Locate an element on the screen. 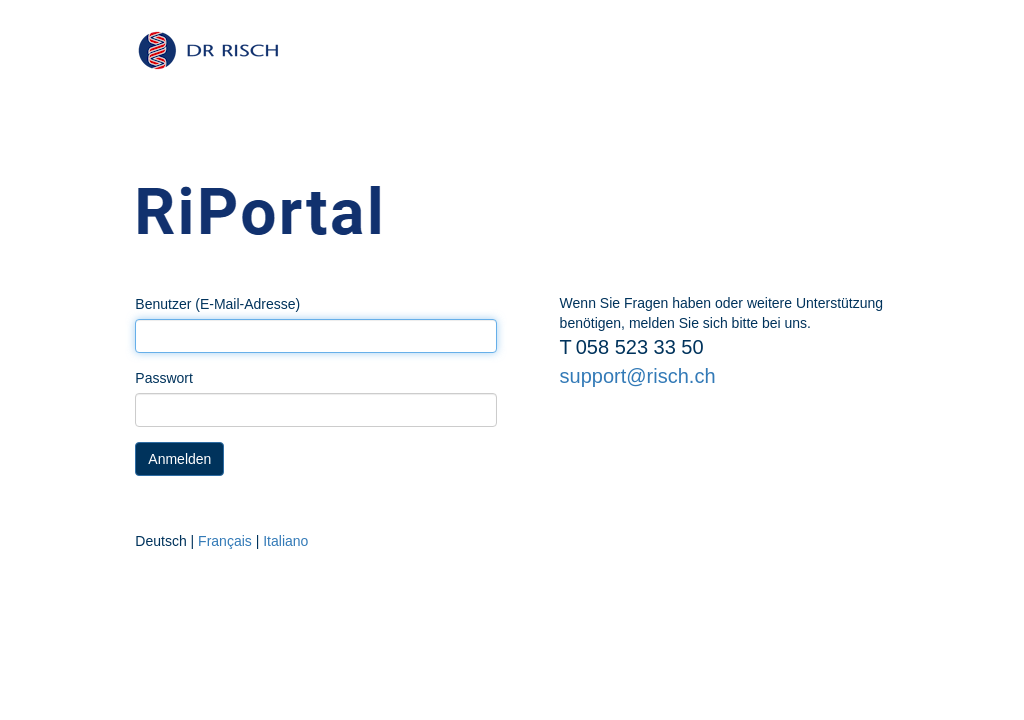 The image size is (1024, 720). Italiano is located at coordinates (285, 541).